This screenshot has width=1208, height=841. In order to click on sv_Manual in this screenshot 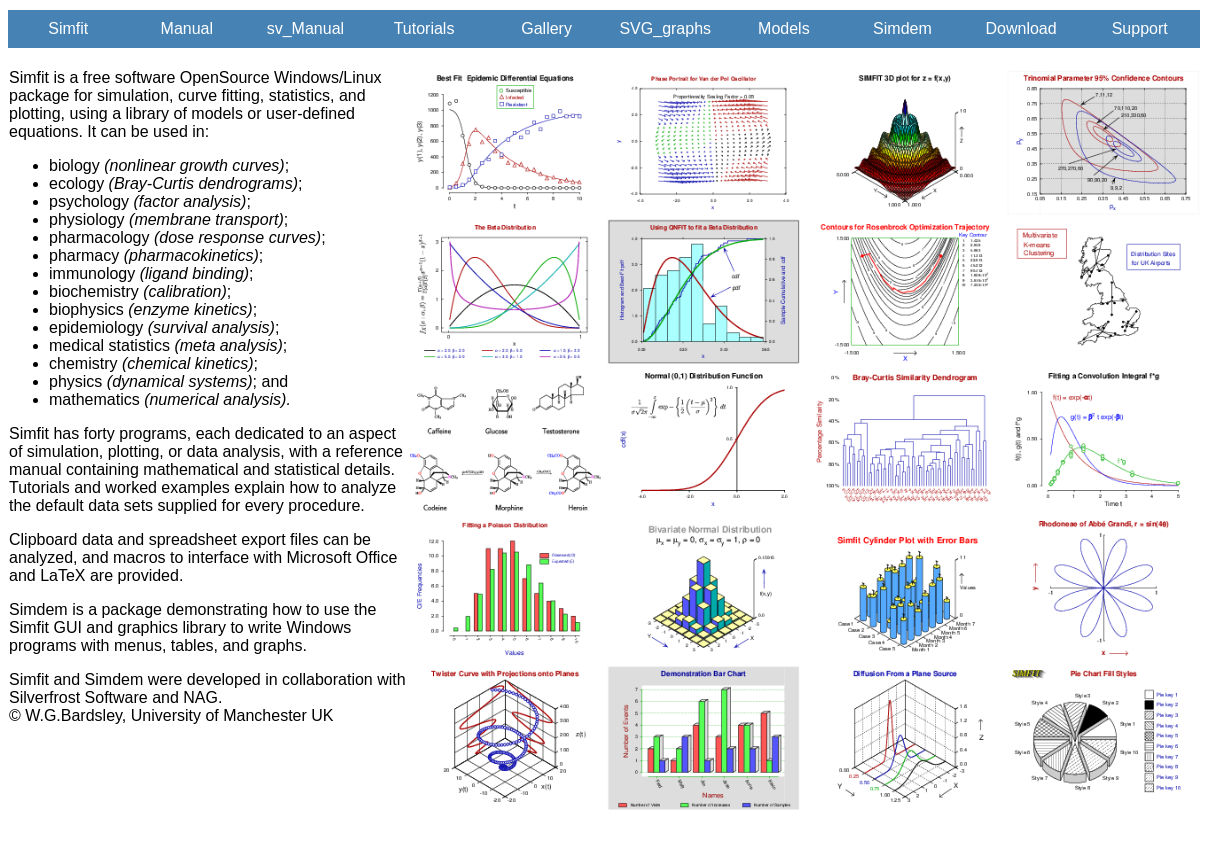, I will do `click(305, 28)`.